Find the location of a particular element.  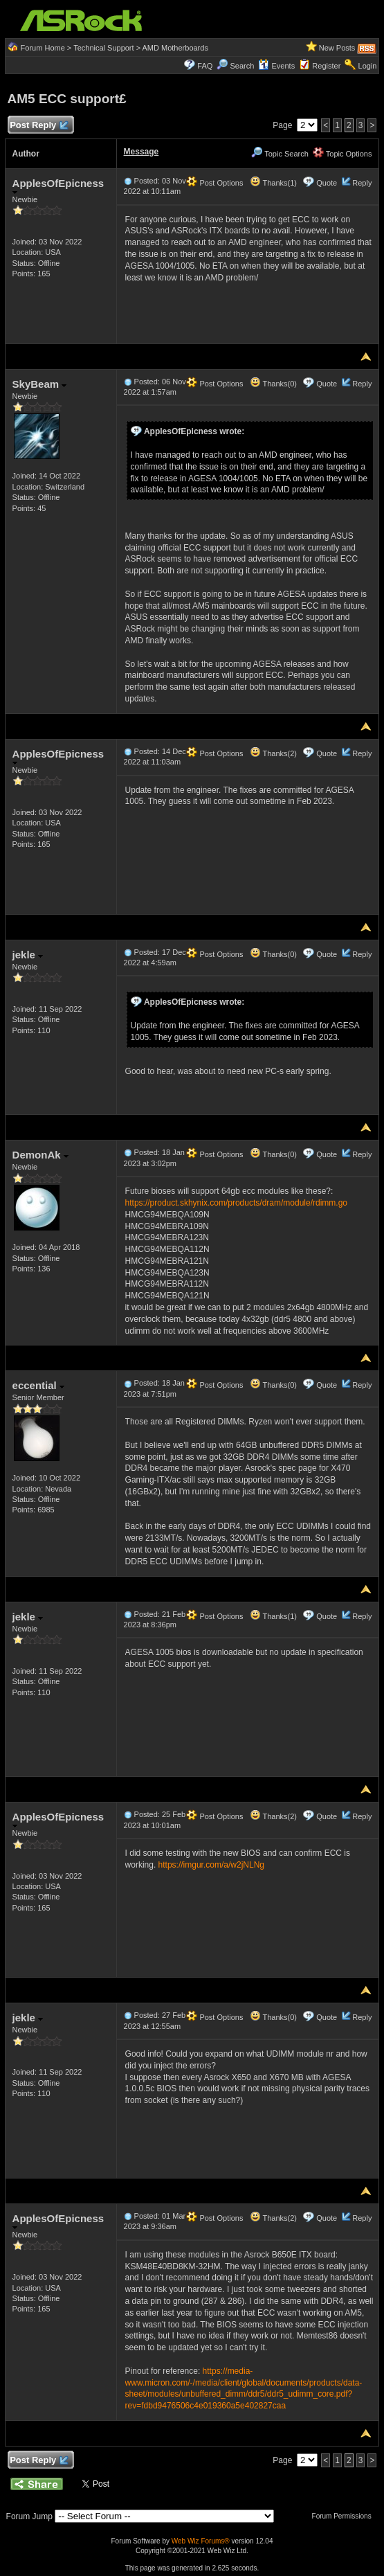

Topic Options is located at coordinates (342, 154).